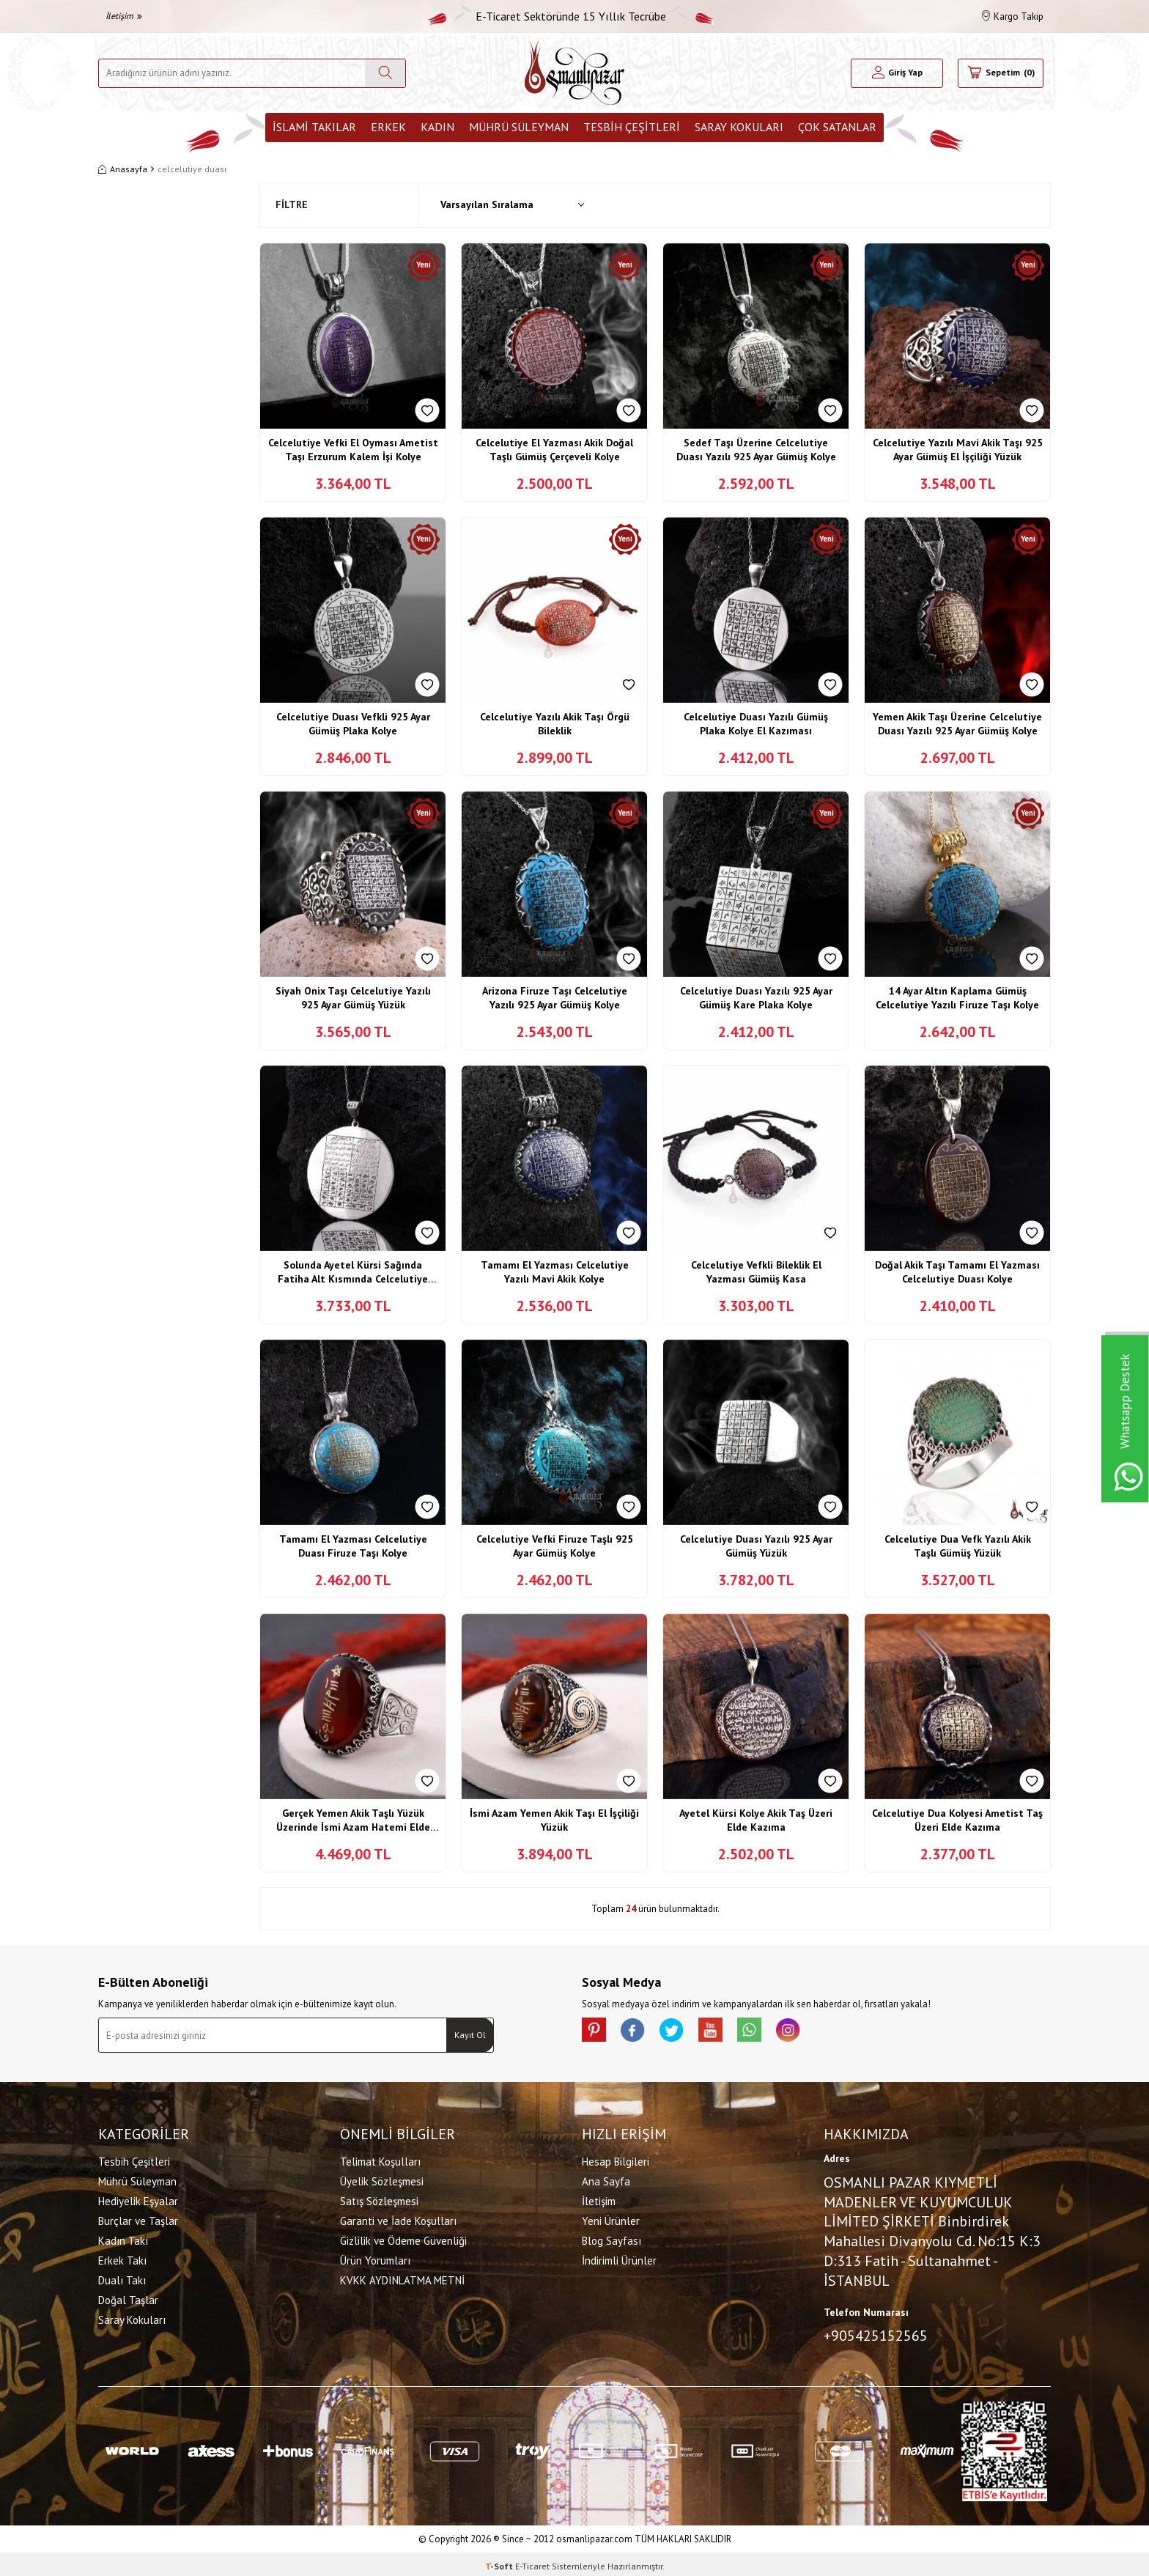 This screenshot has width=1149, height=2576. I want to click on Kayıt Ol, so click(470, 2034).